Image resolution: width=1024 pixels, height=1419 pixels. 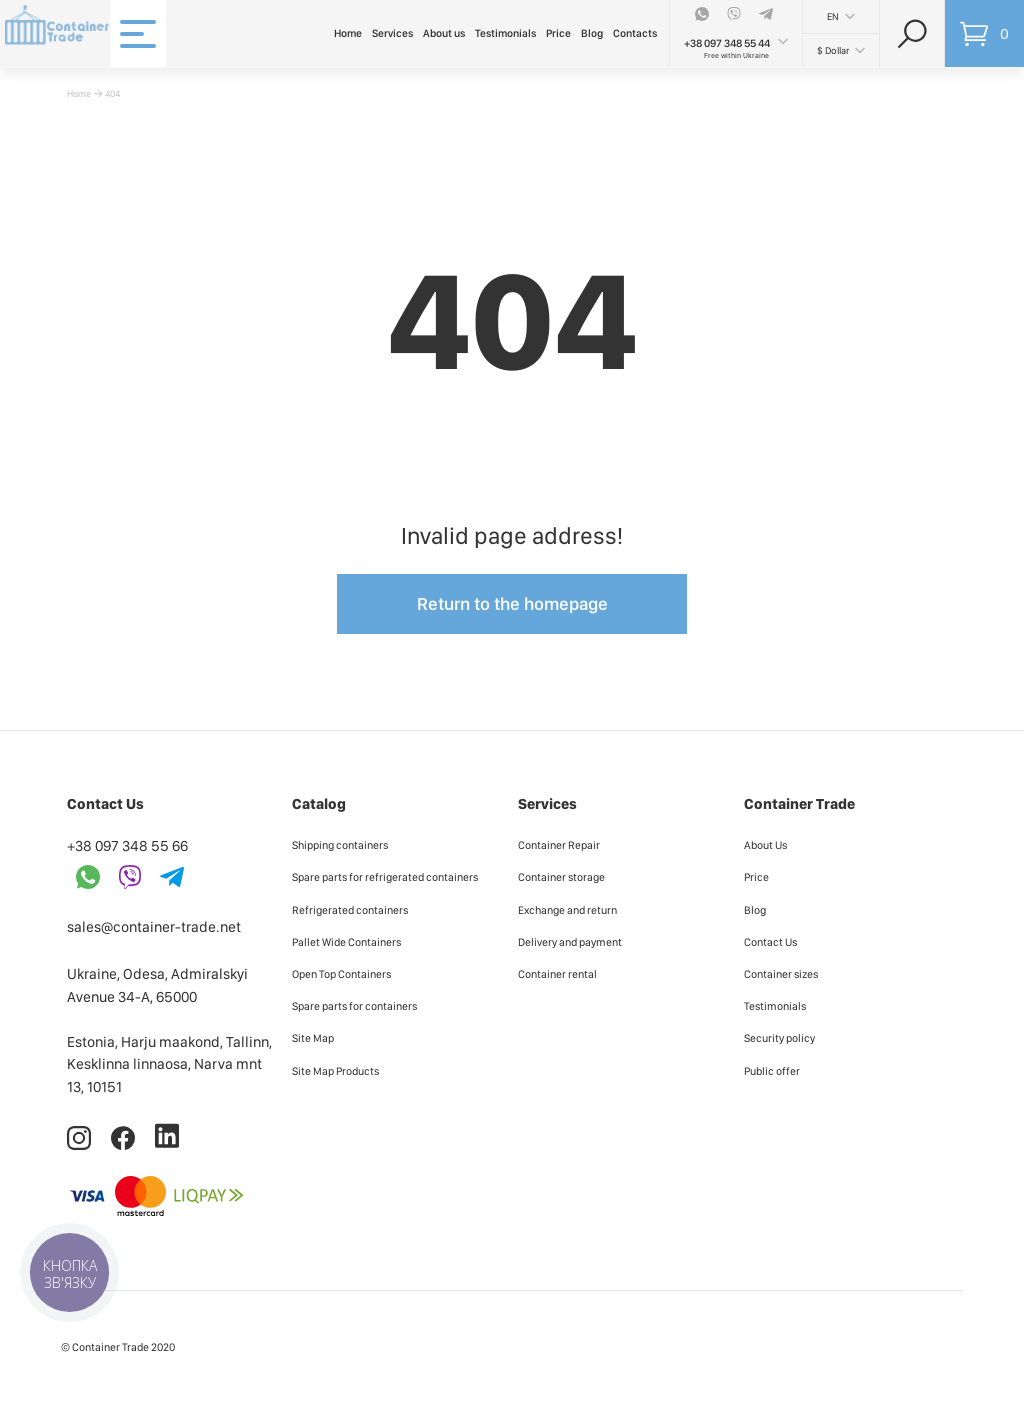 What do you see at coordinates (765, 845) in the screenshot?
I see `About Us` at bounding box center [765, 845].